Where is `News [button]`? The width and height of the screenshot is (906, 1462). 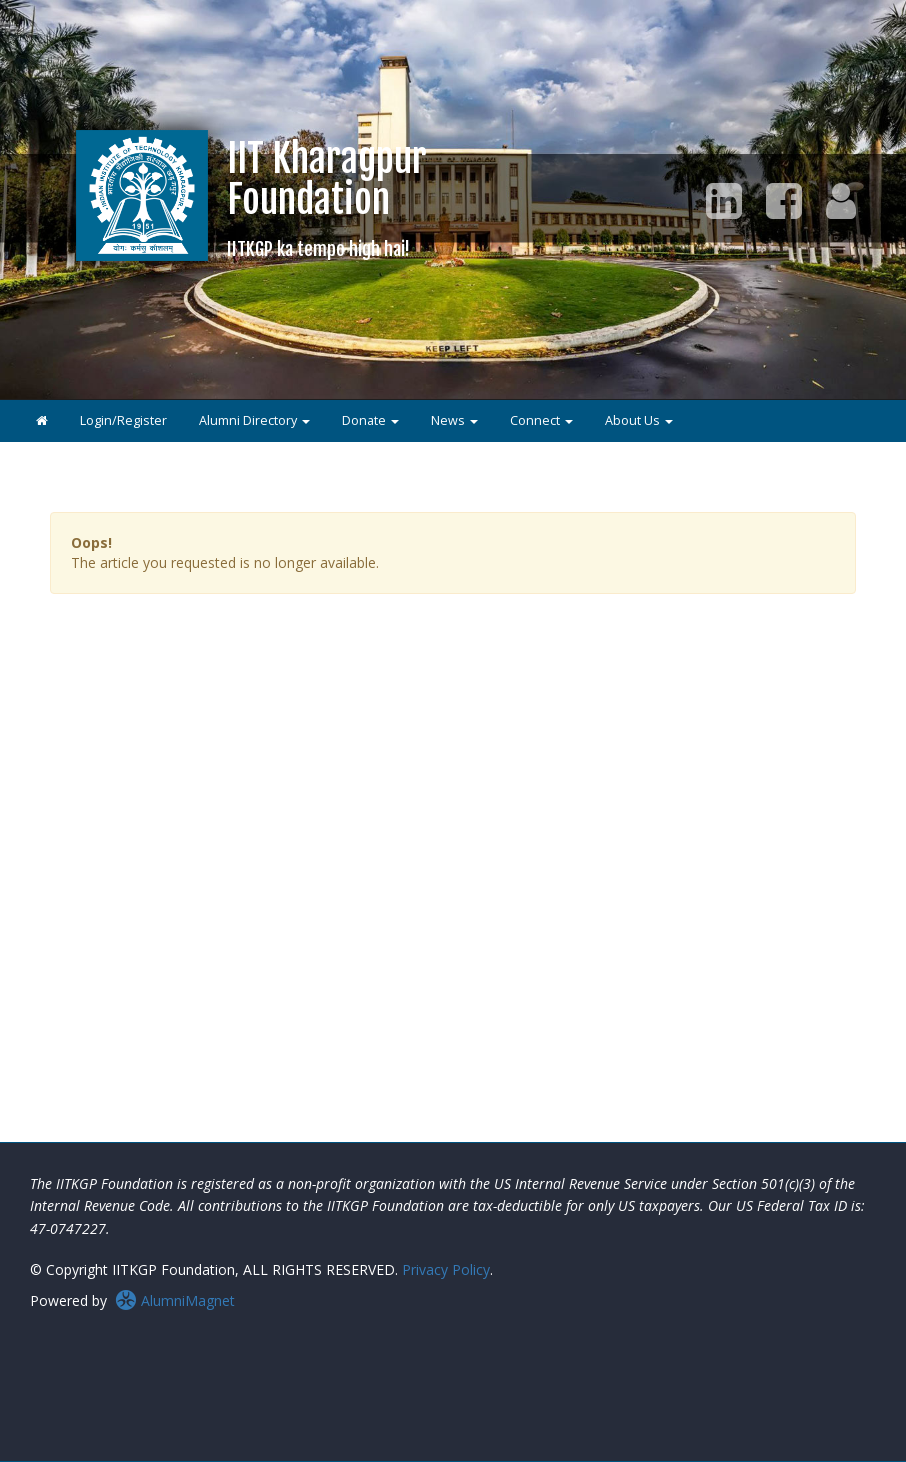
News [button] is located at coordinates (454, 420).